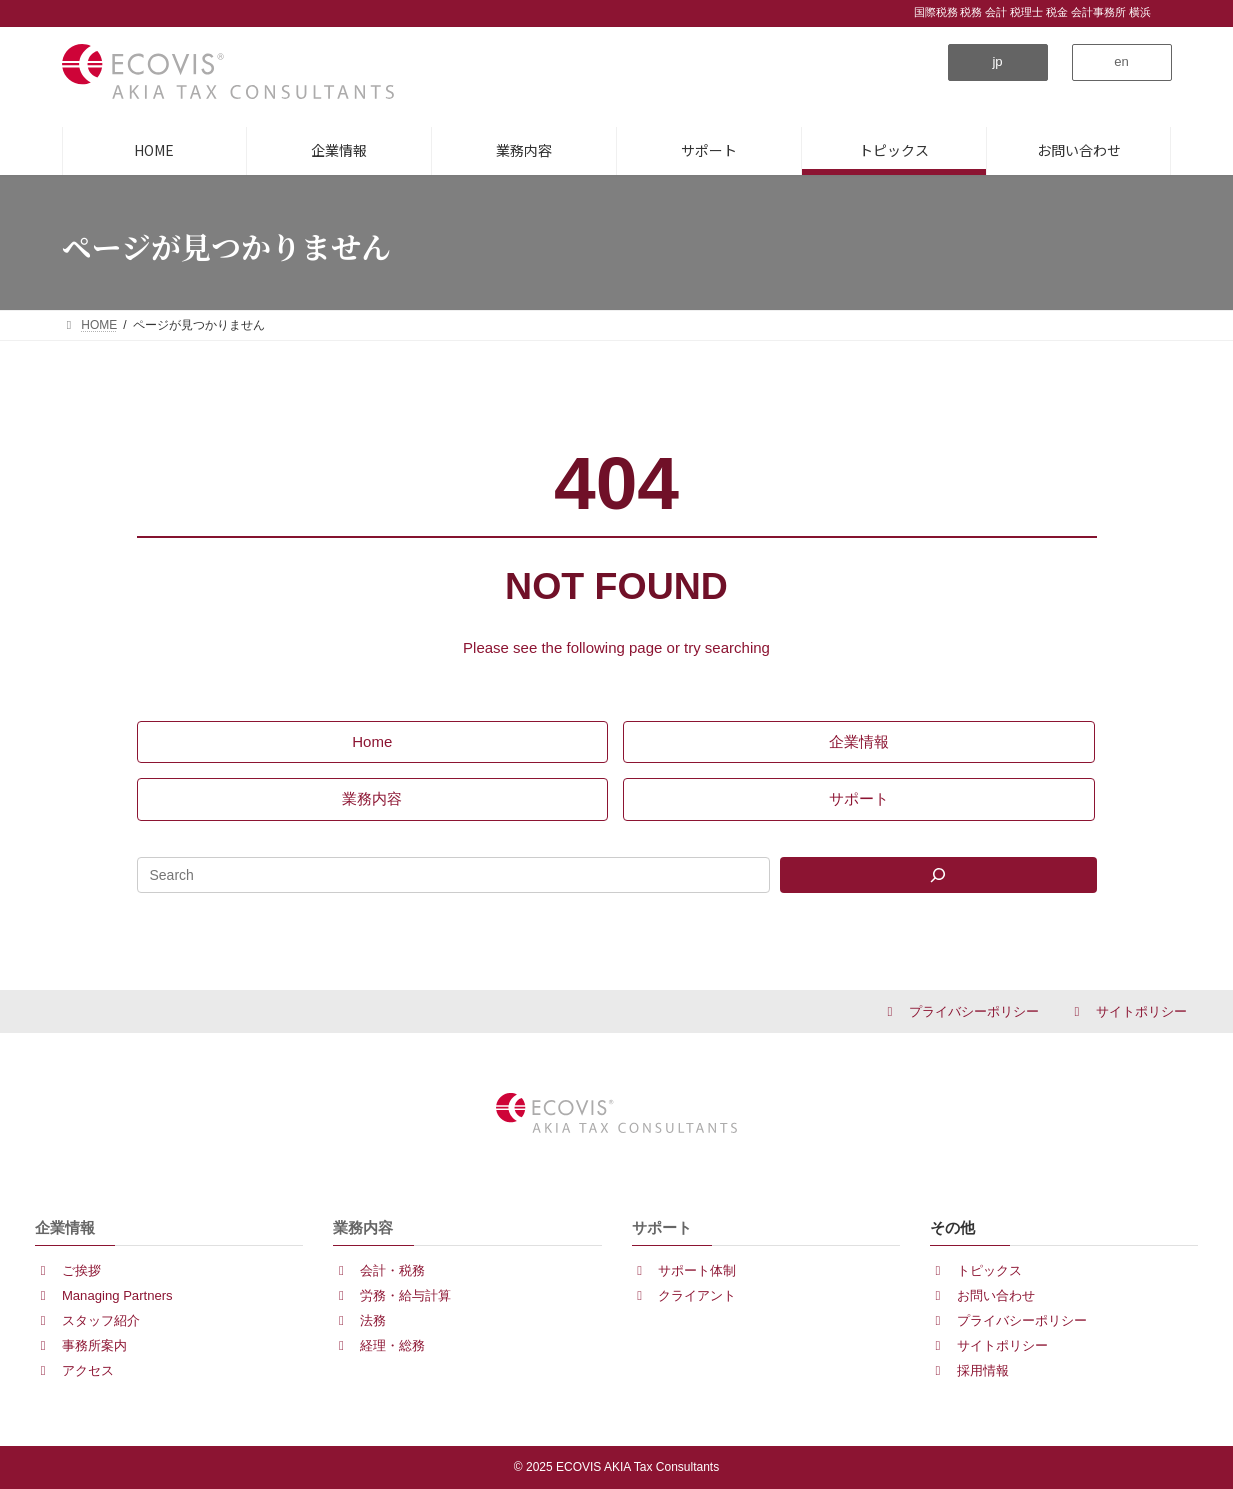 This screenshot has width=1233, height=1489. I want to click on [Search], so click(938, 875).